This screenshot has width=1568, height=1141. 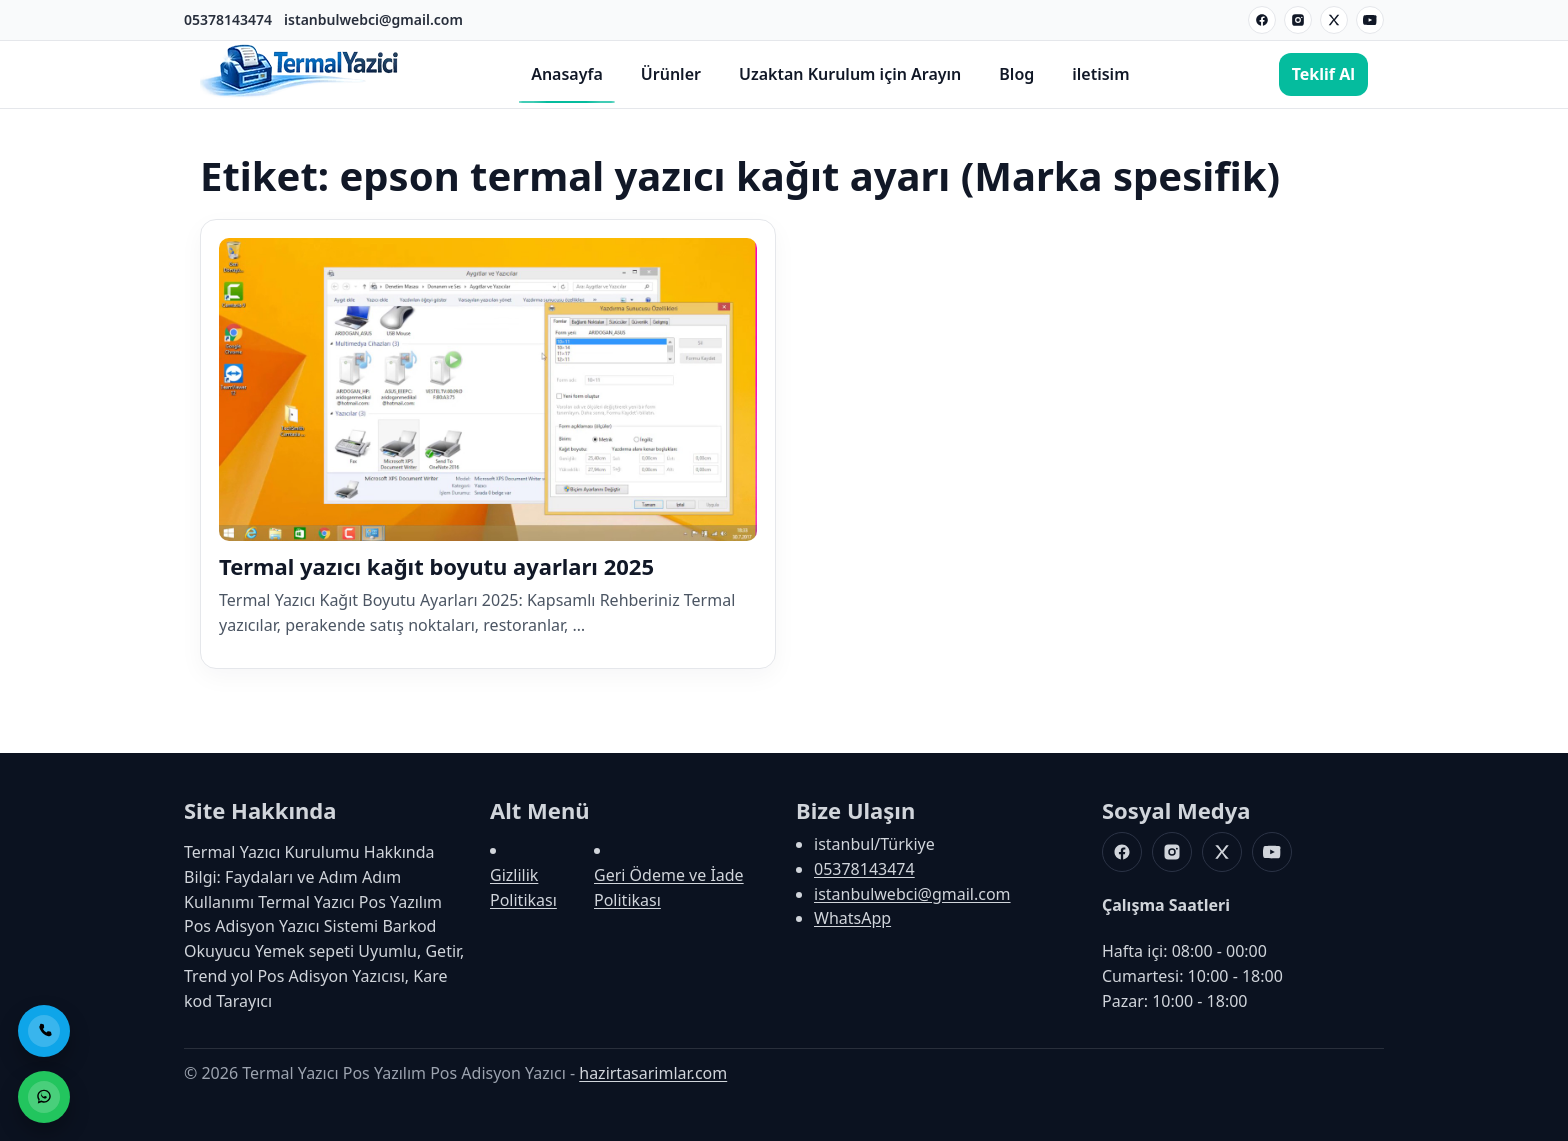 I want to click on Teklif Al, so click(x=1323, y=74).